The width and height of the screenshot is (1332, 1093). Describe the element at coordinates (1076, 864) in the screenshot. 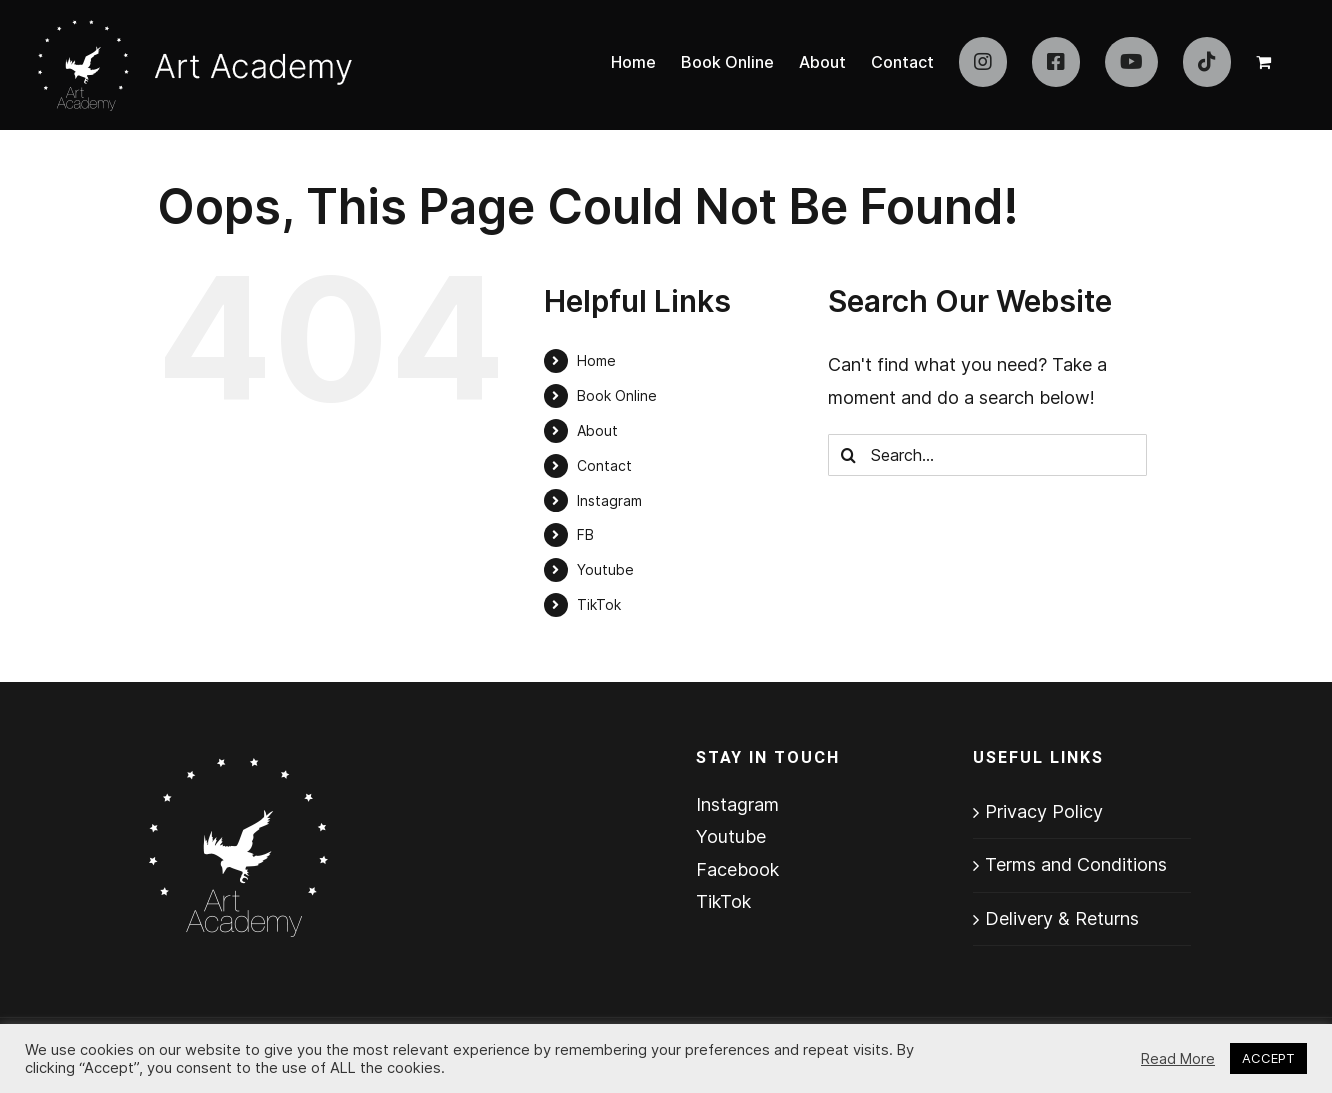

I see `Terms and Conditions` at that location.